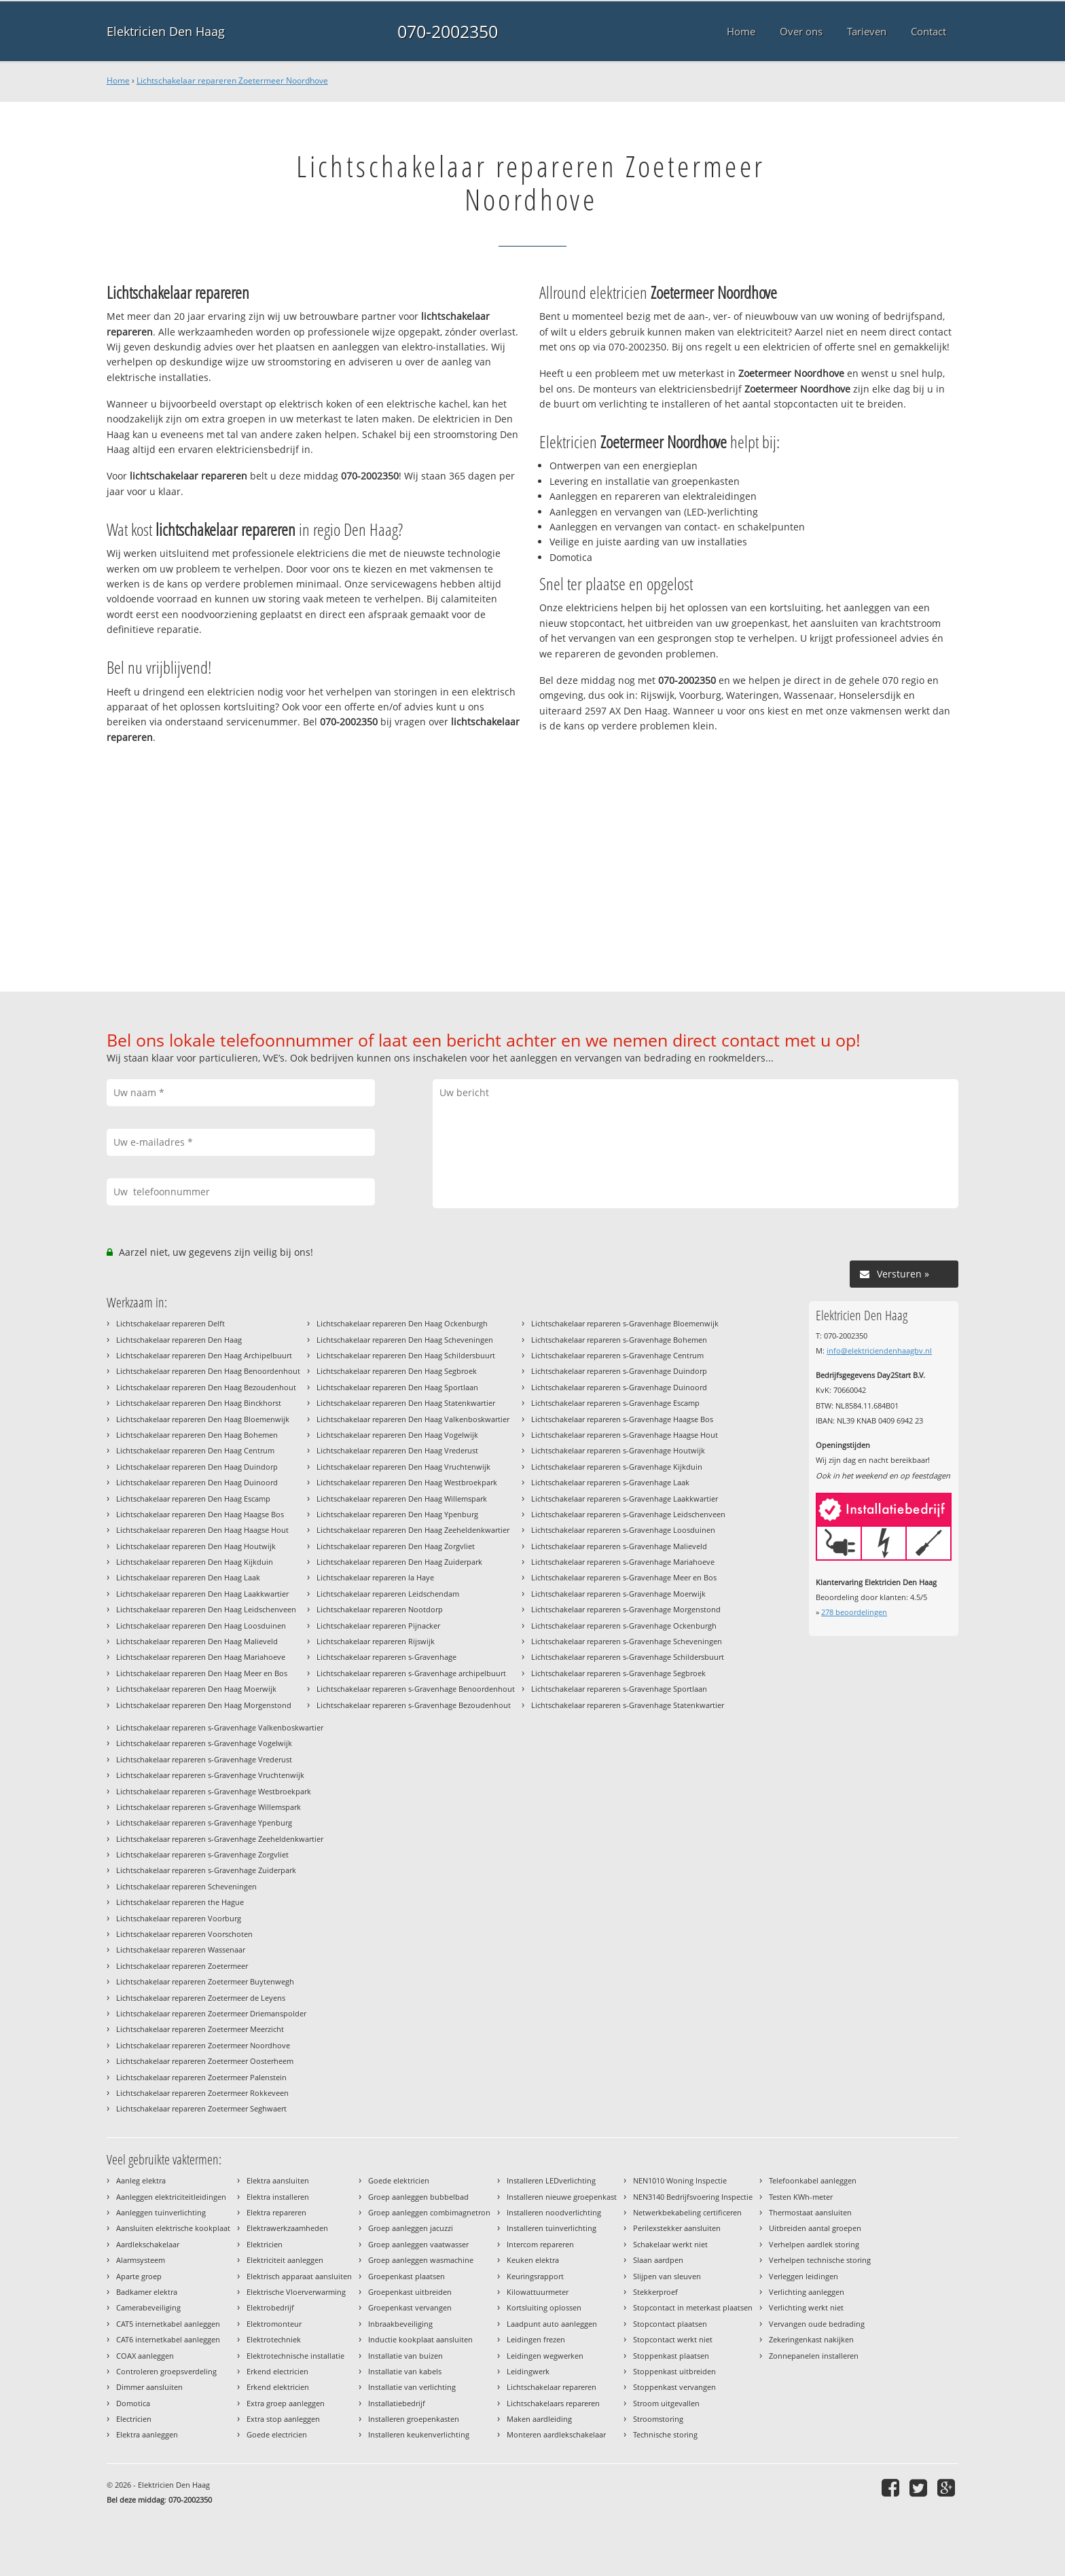 The height and width of the screenshot is (2576, 1065). Describe the element at coordinates (201, 2108) in the screenshot. I see `Lichtschakelaar repareren Zoetermeer Seghwaert` at that location.